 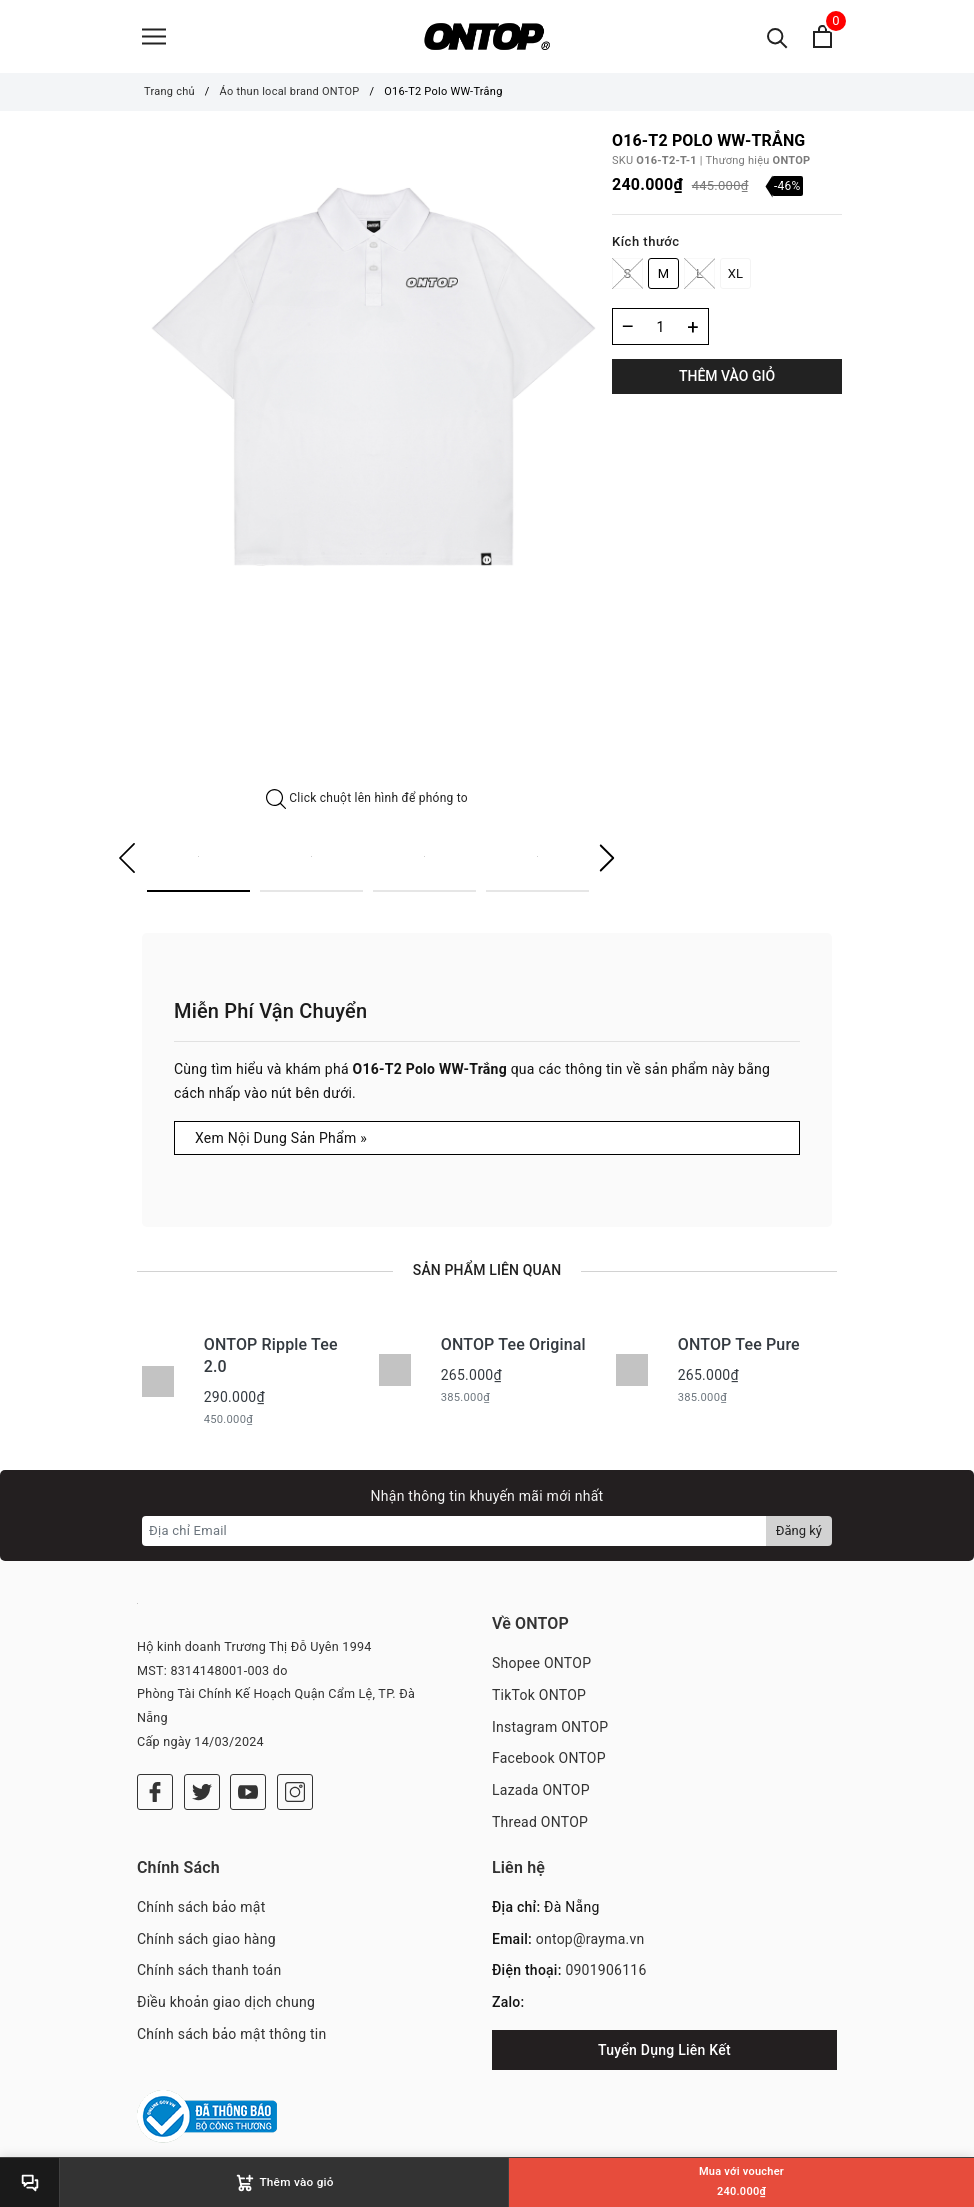 What do you see at coordinates (295, 1794) in the screenshot?
I see `[Instagram]` at bounding box center [295, 1794].